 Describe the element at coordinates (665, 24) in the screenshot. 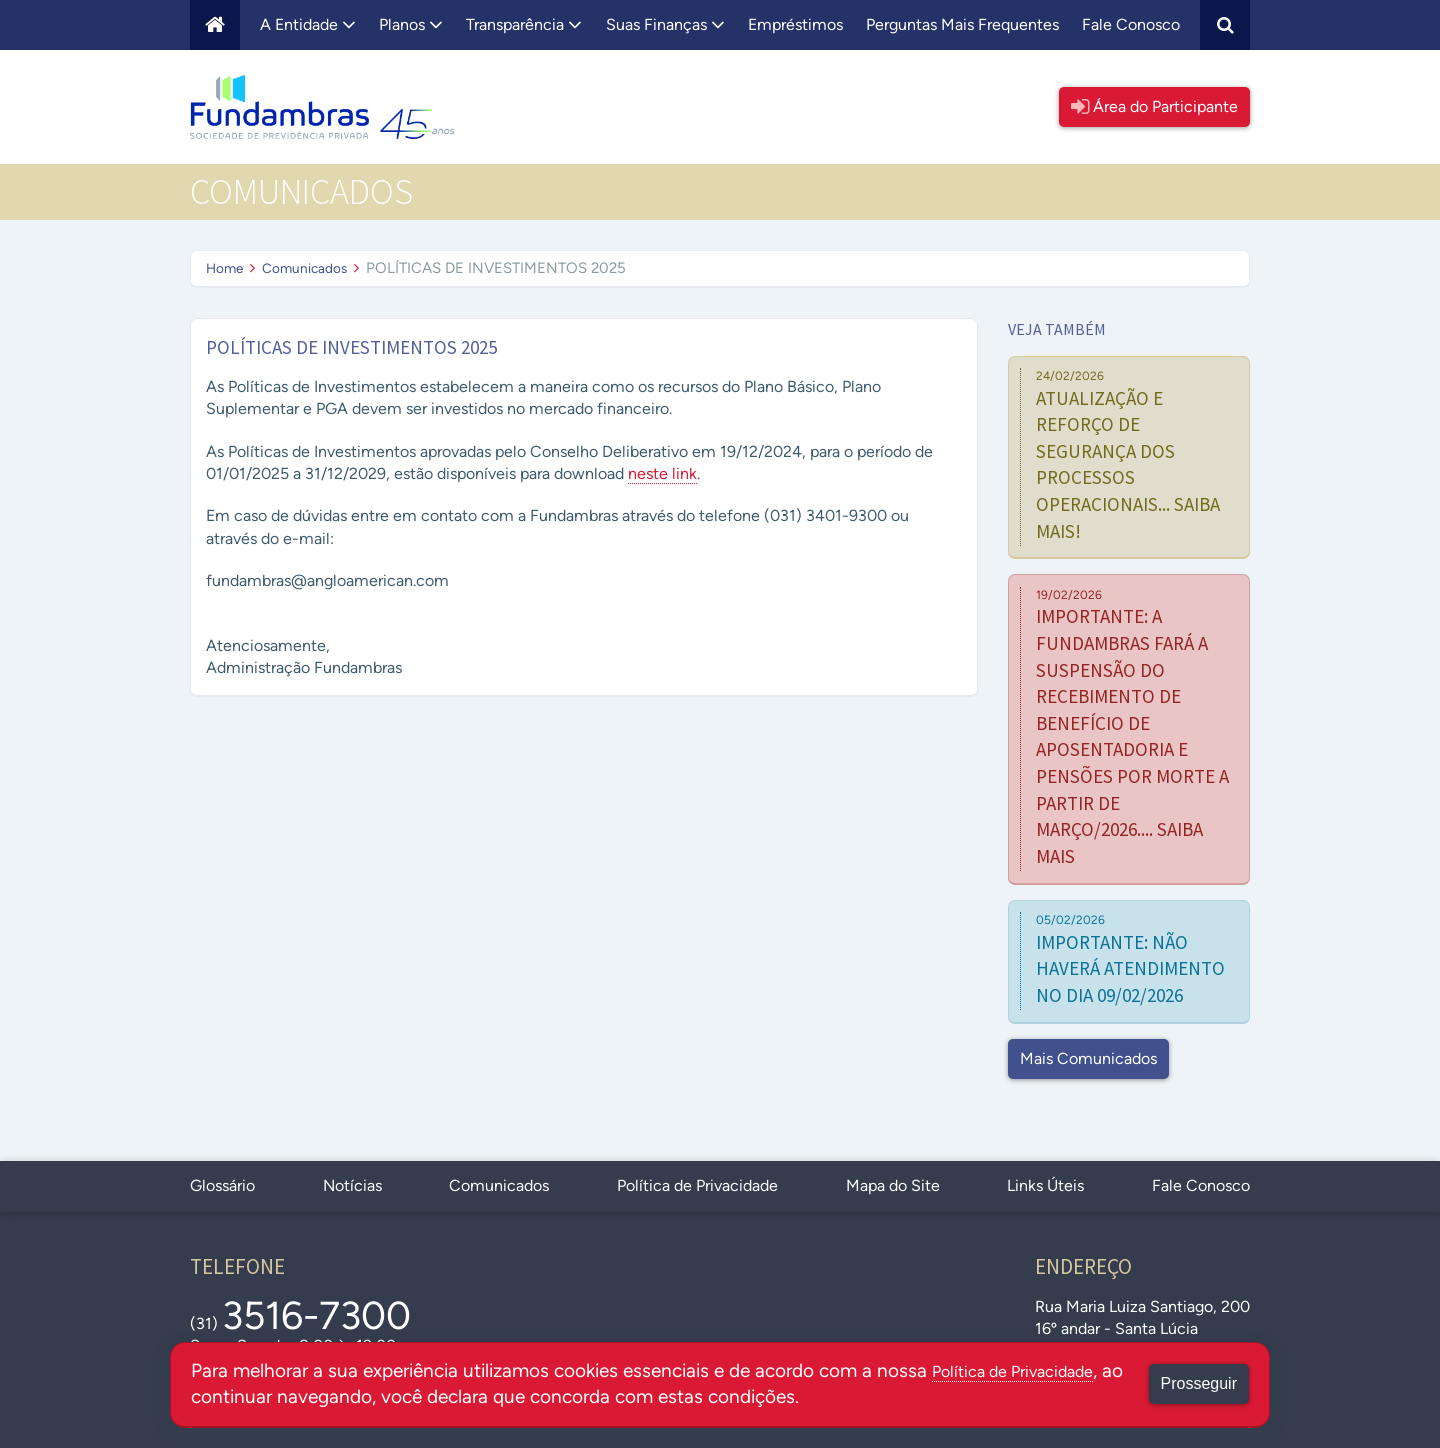

I see `Suas Finanças` at that location.